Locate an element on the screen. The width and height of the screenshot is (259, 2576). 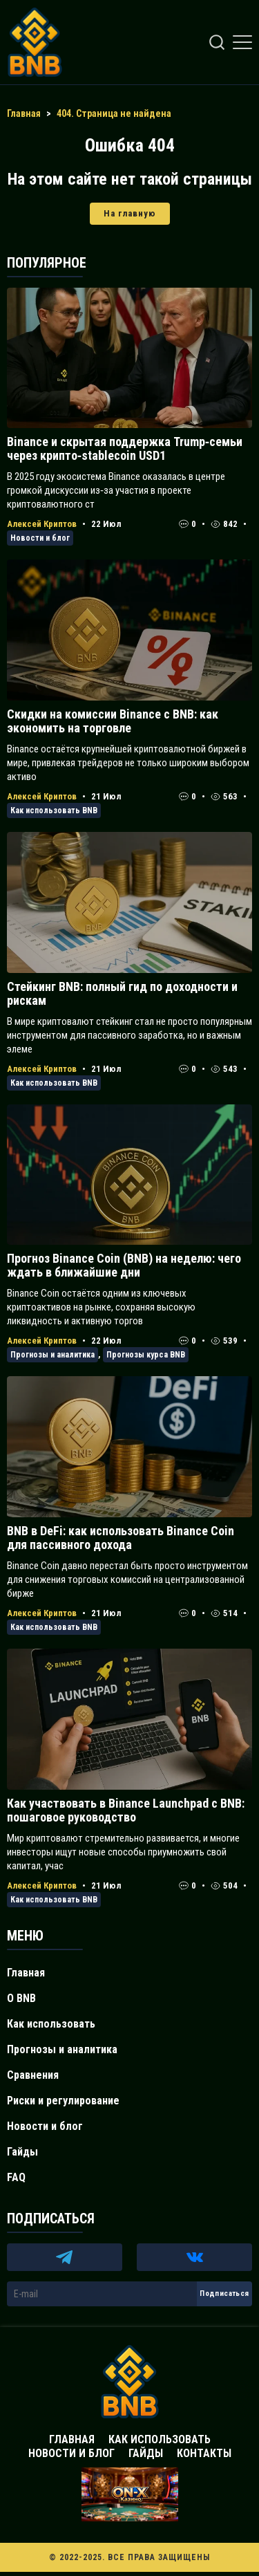
Новости и блог is located at coordinates (40, 538).